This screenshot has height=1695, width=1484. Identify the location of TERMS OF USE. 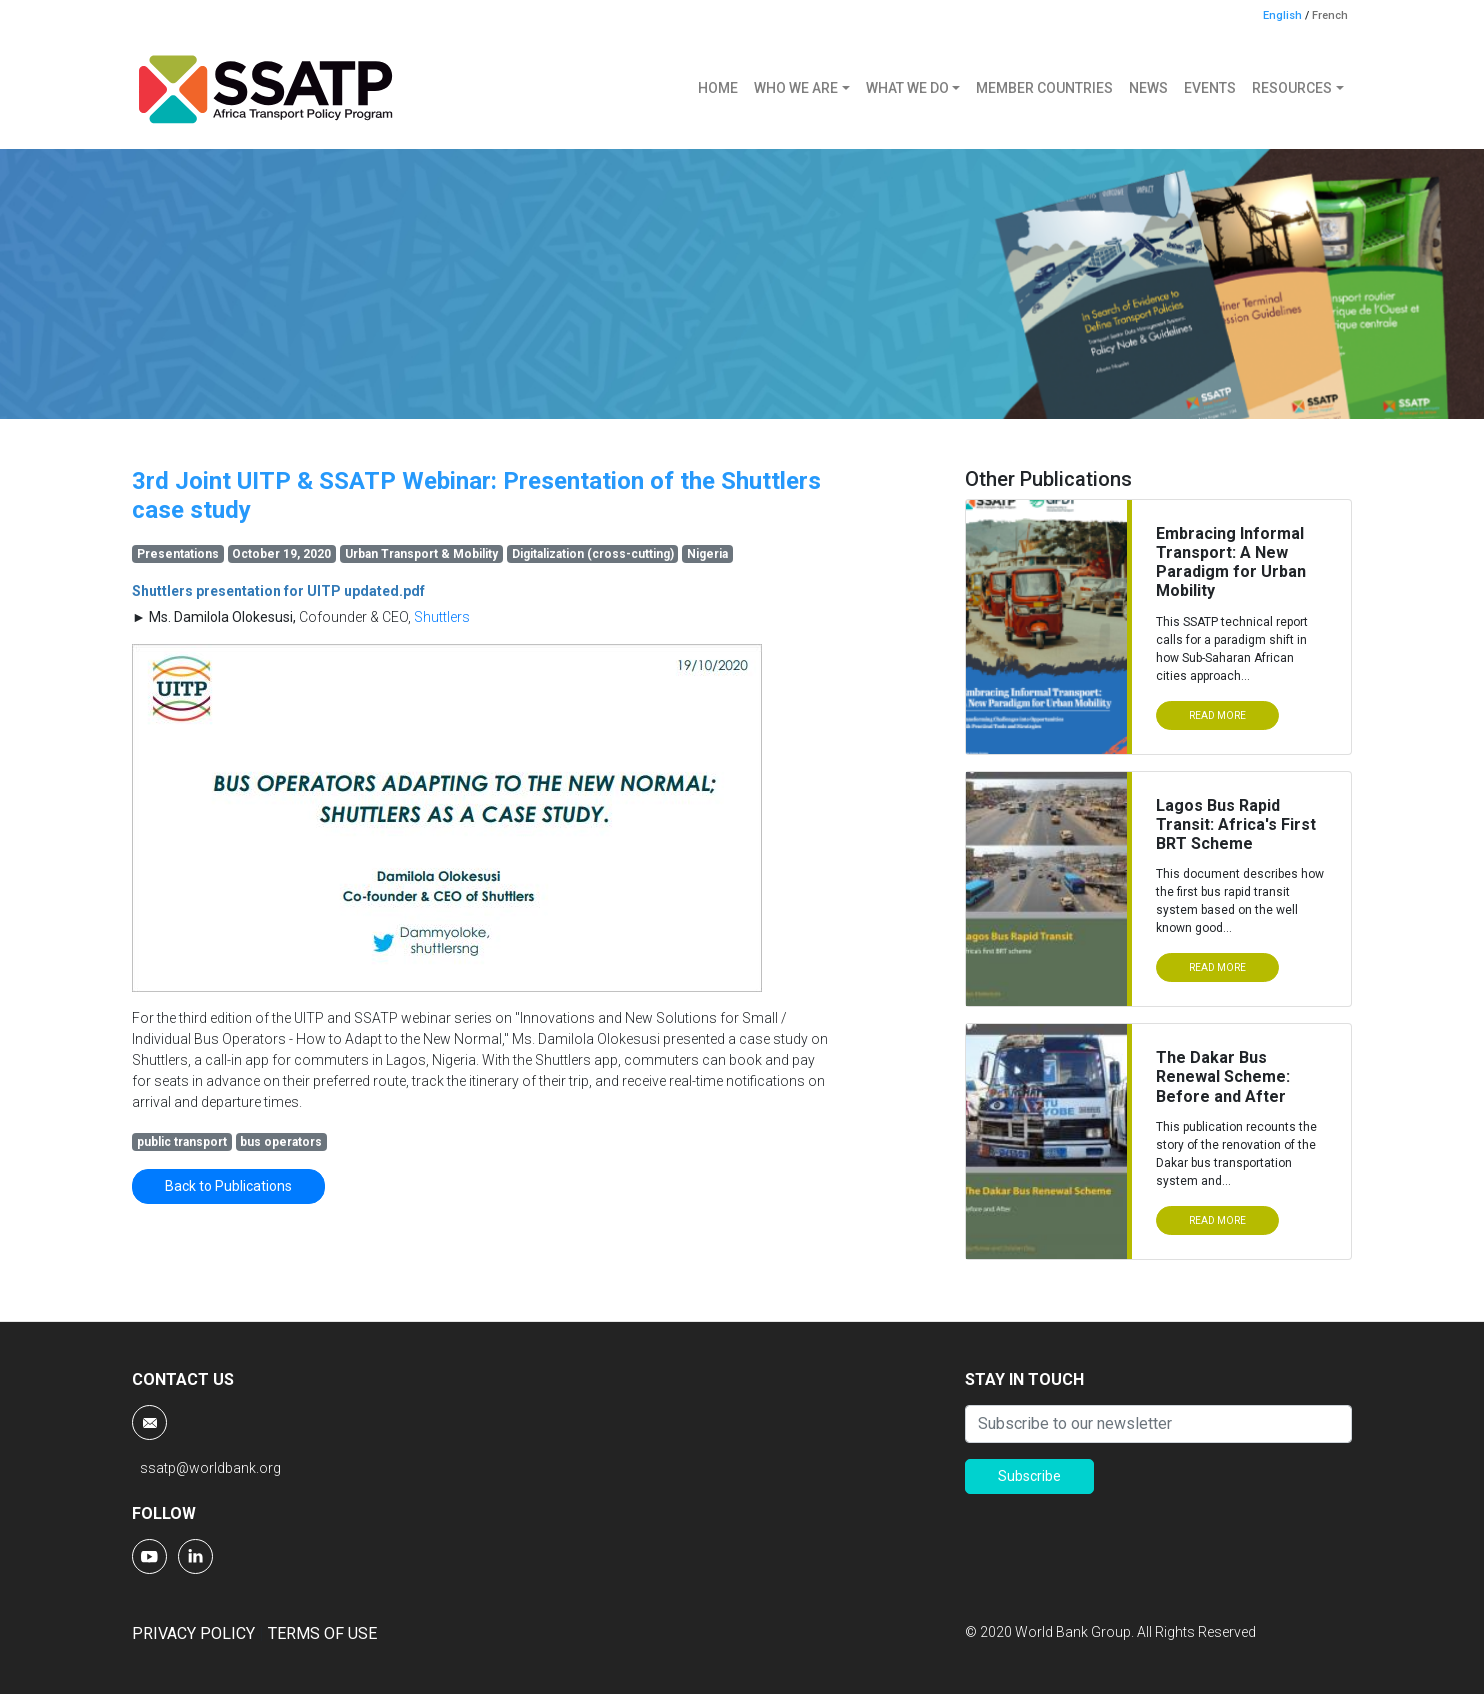
(322, 1633).